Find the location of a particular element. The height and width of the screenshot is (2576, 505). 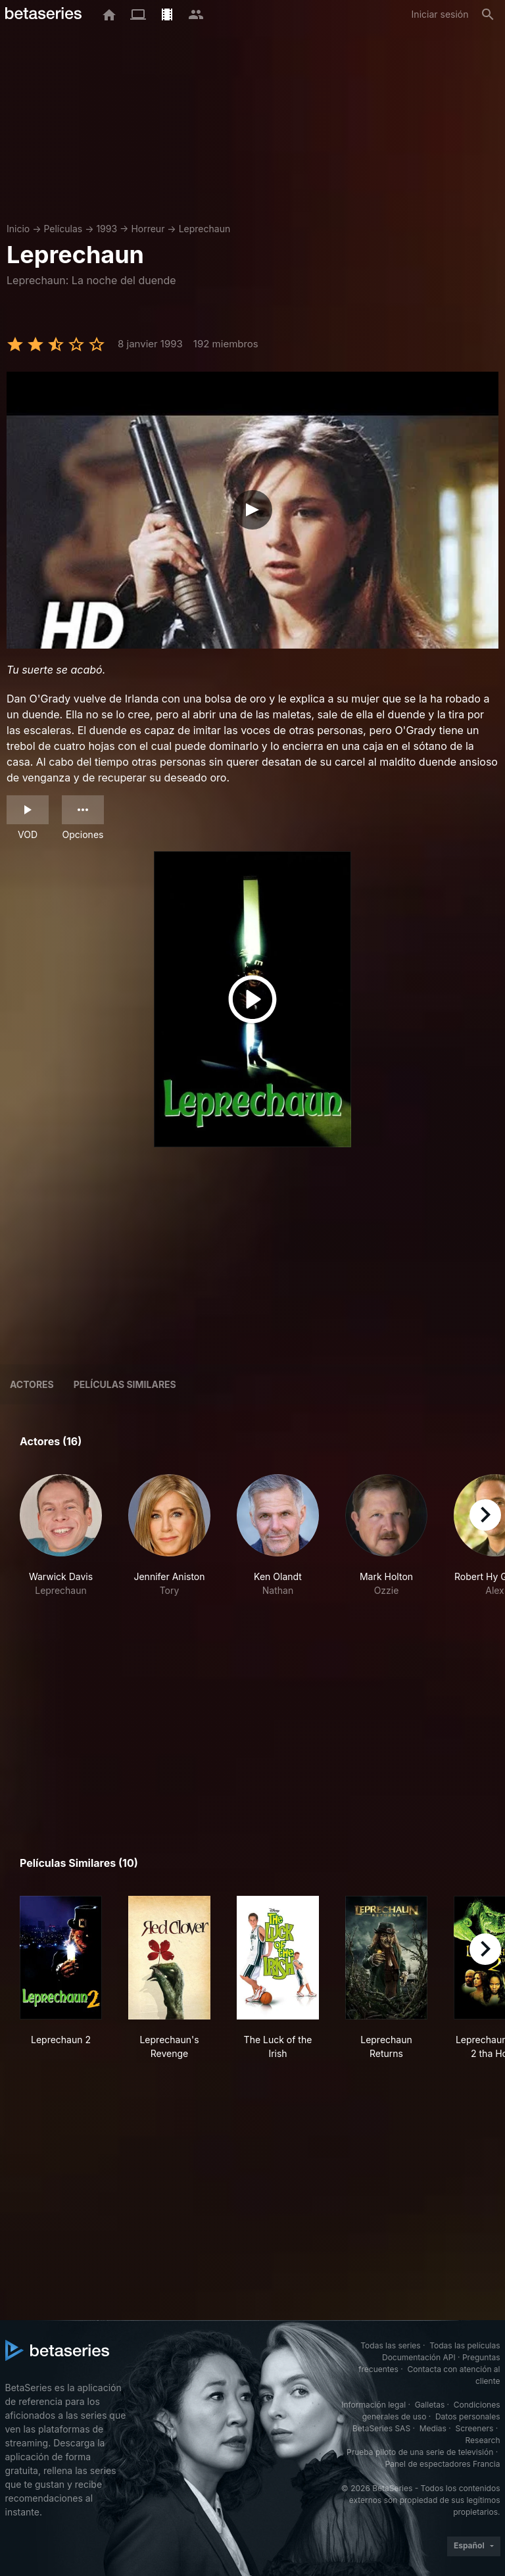

1993 is located at coordinates (106, 228).